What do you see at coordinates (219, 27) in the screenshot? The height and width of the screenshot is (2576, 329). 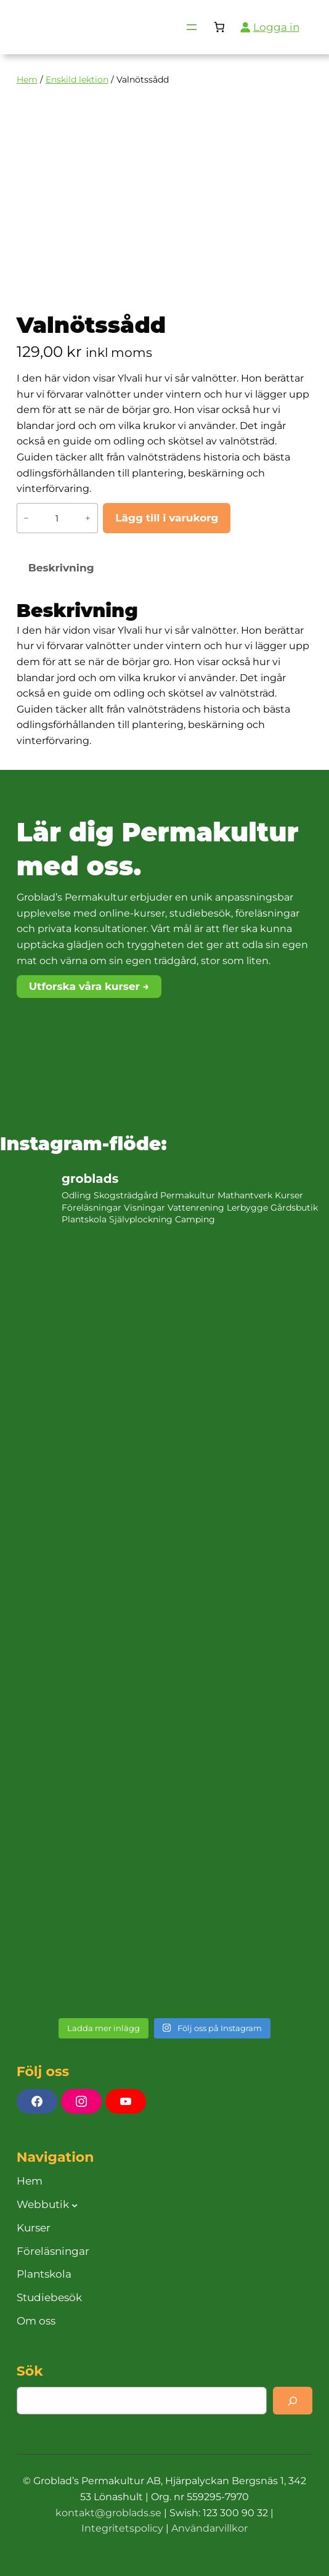 I see `[Antal artiklar i varukorgen: 0]` at bounding box center [219, 27].